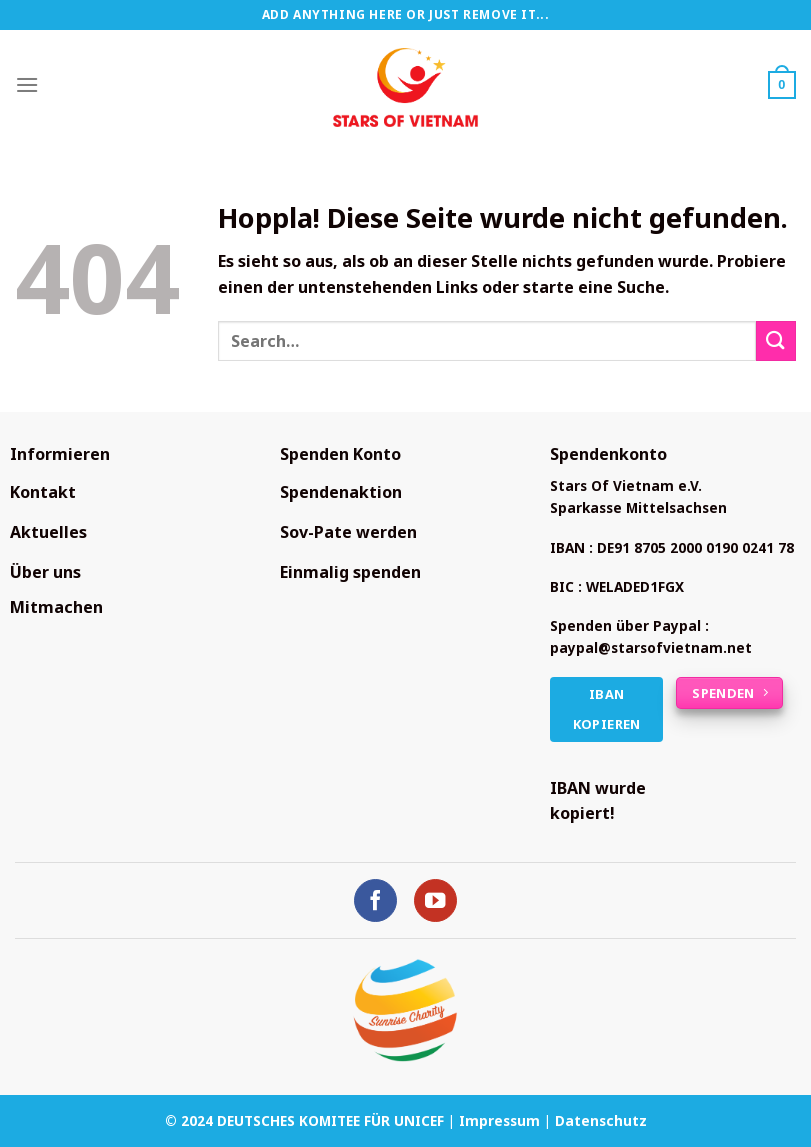 The image size is (811, 1147). What do you see at coordinates (375, 900) in the screenshot?
I see `[Auf Facebook folgen]` at bounding box center [375, 900].